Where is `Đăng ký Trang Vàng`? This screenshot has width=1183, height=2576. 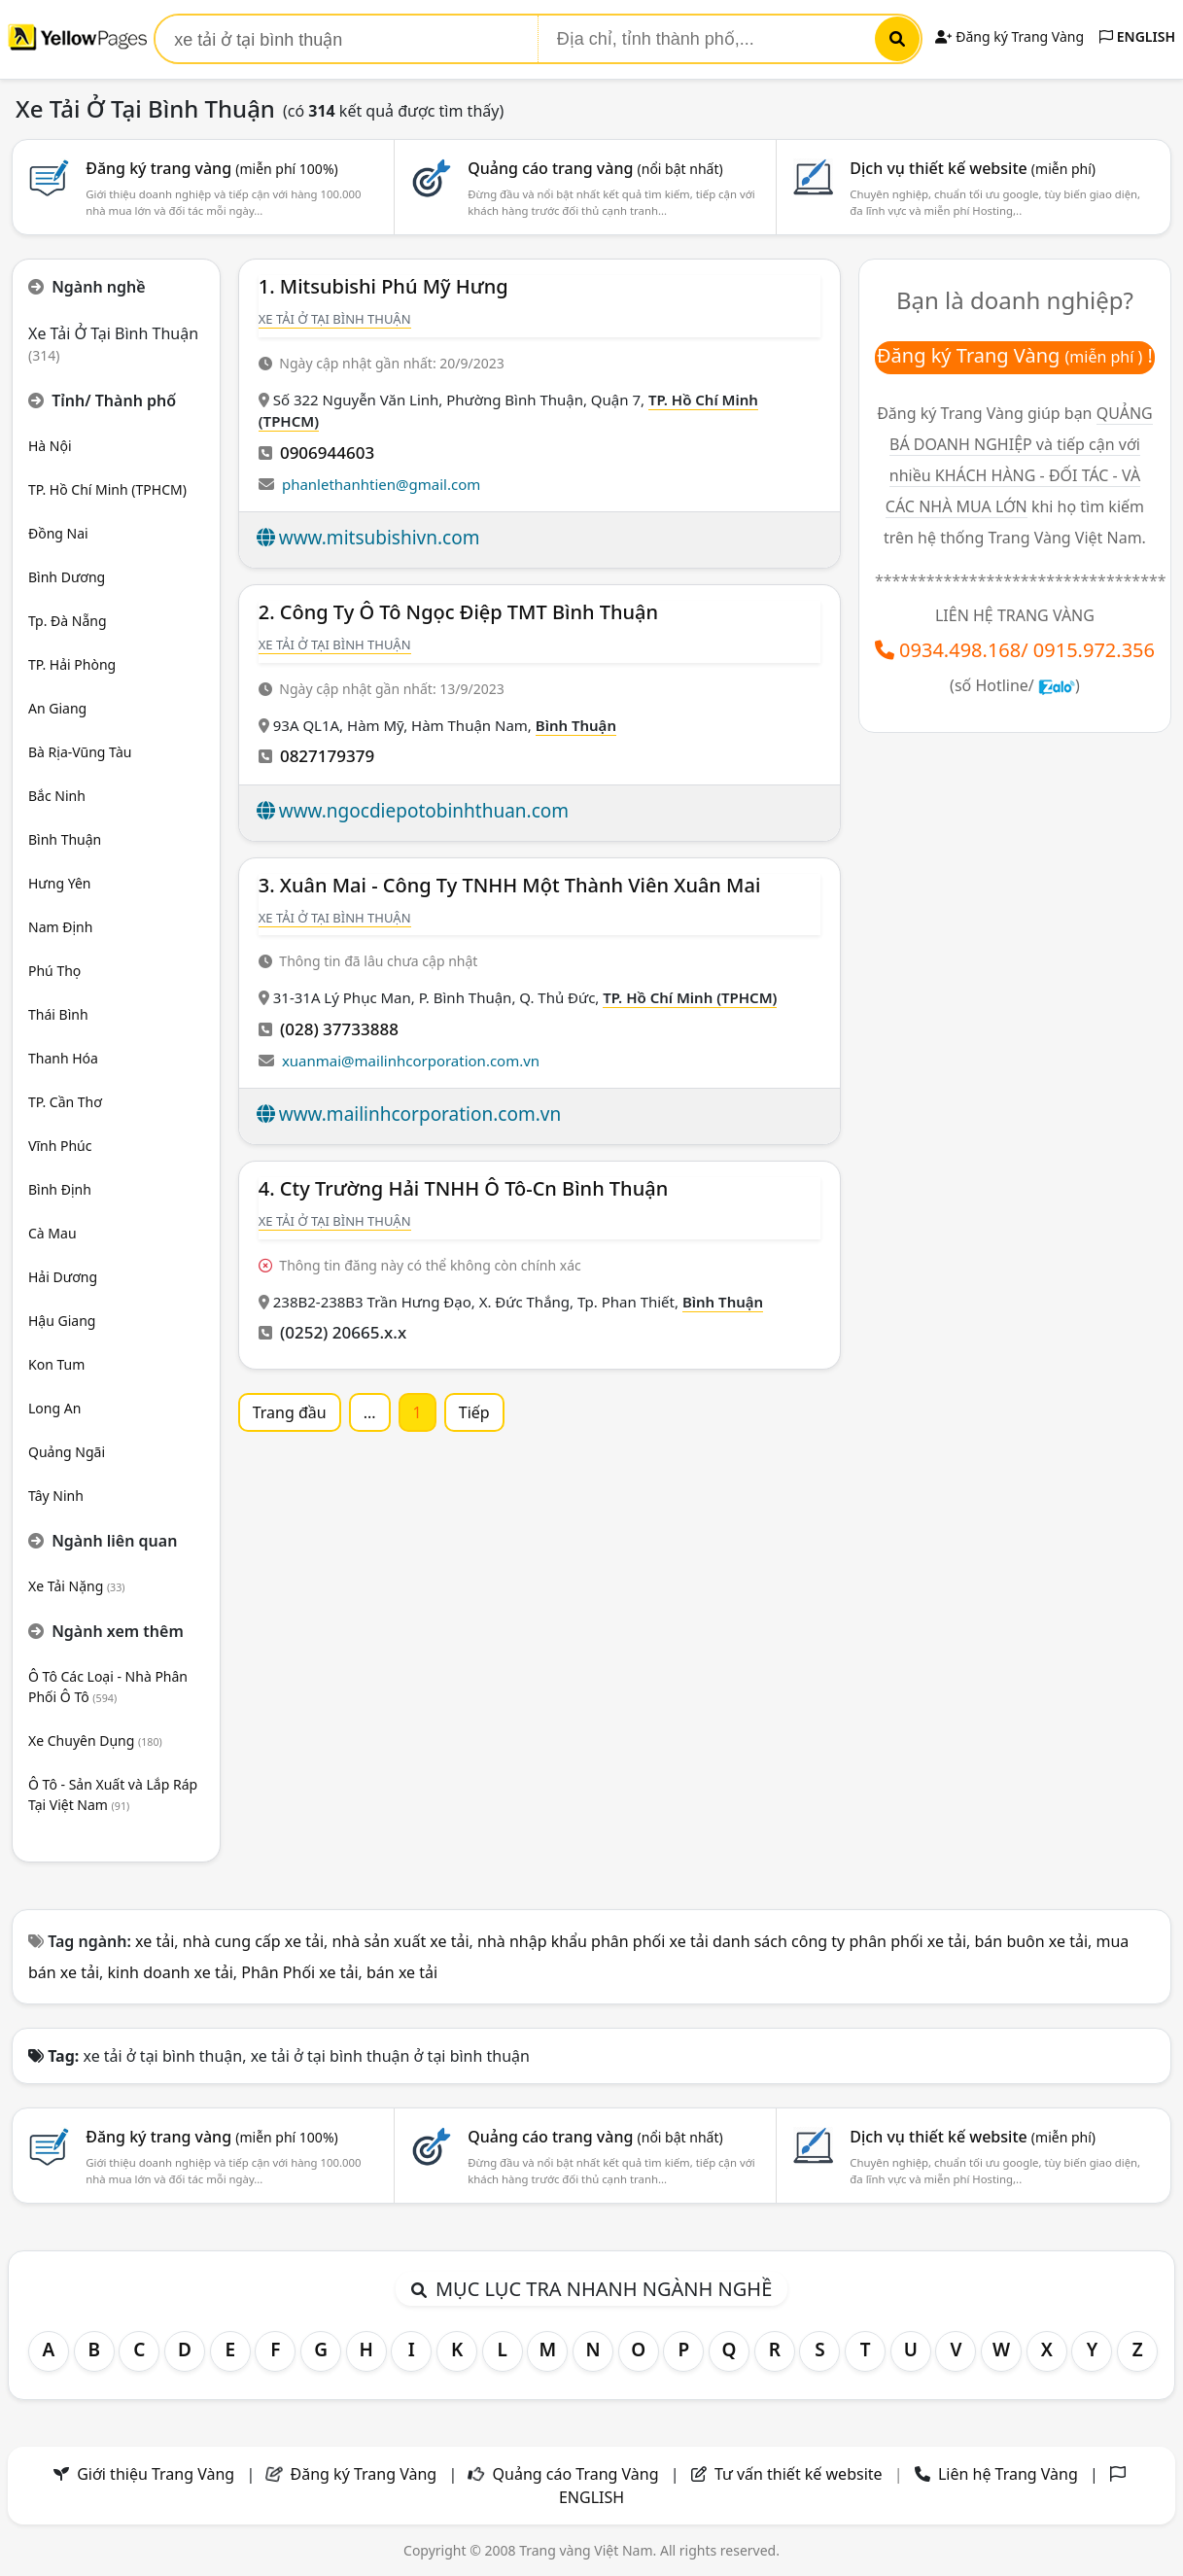
Đăng ký Trang Vàng is located at coordinates (1009, 36).